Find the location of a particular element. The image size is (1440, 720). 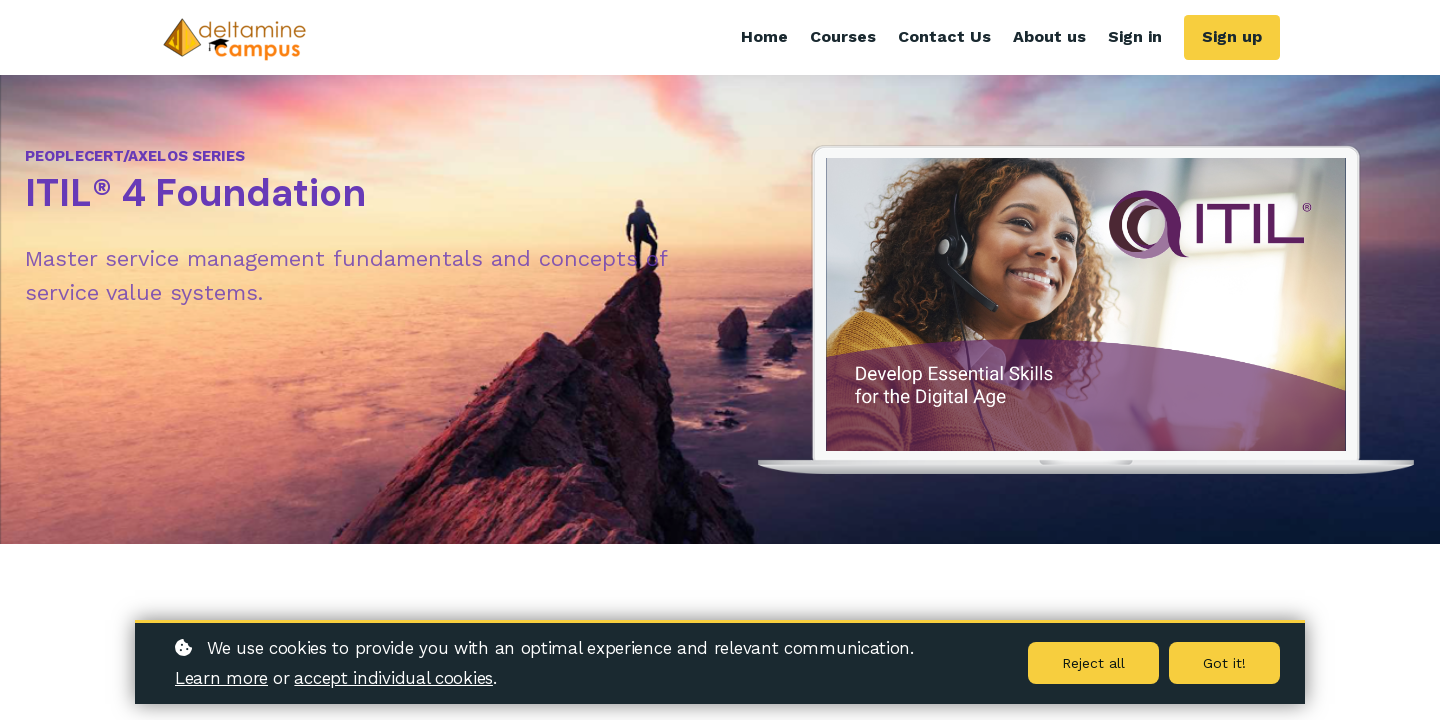

Got it! is located at coordinates (1224, 663).